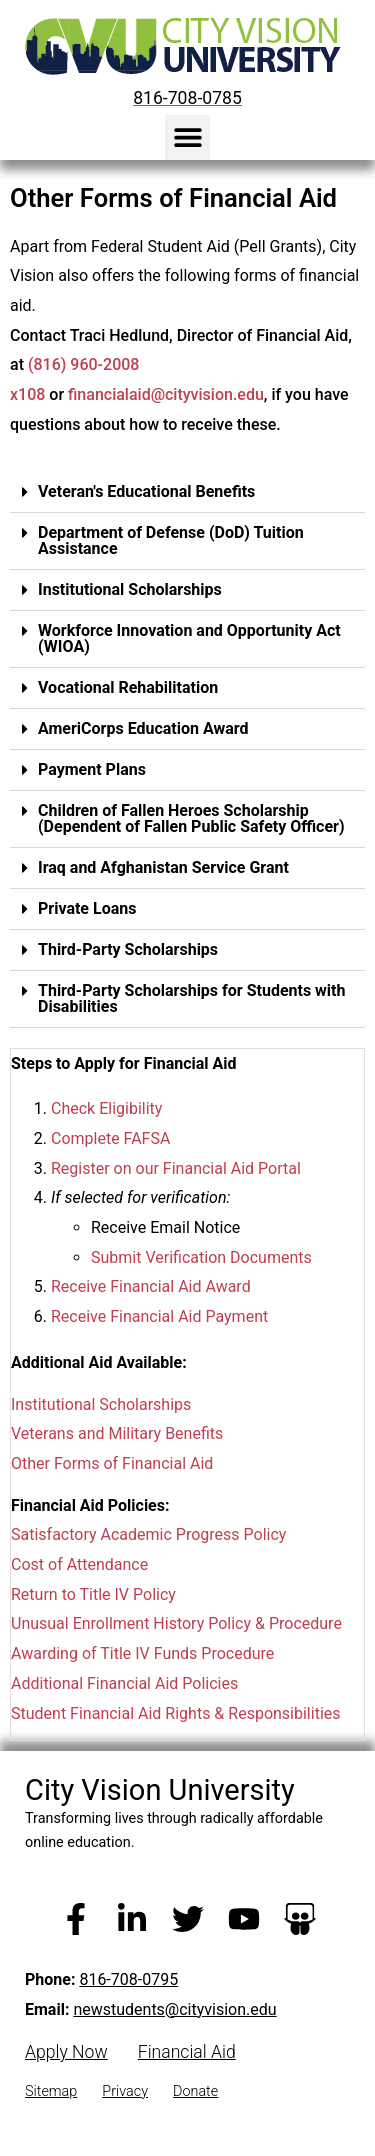 The image size is (375, 2156). I want to click on Complete FAFSA, so click(110, 1138).